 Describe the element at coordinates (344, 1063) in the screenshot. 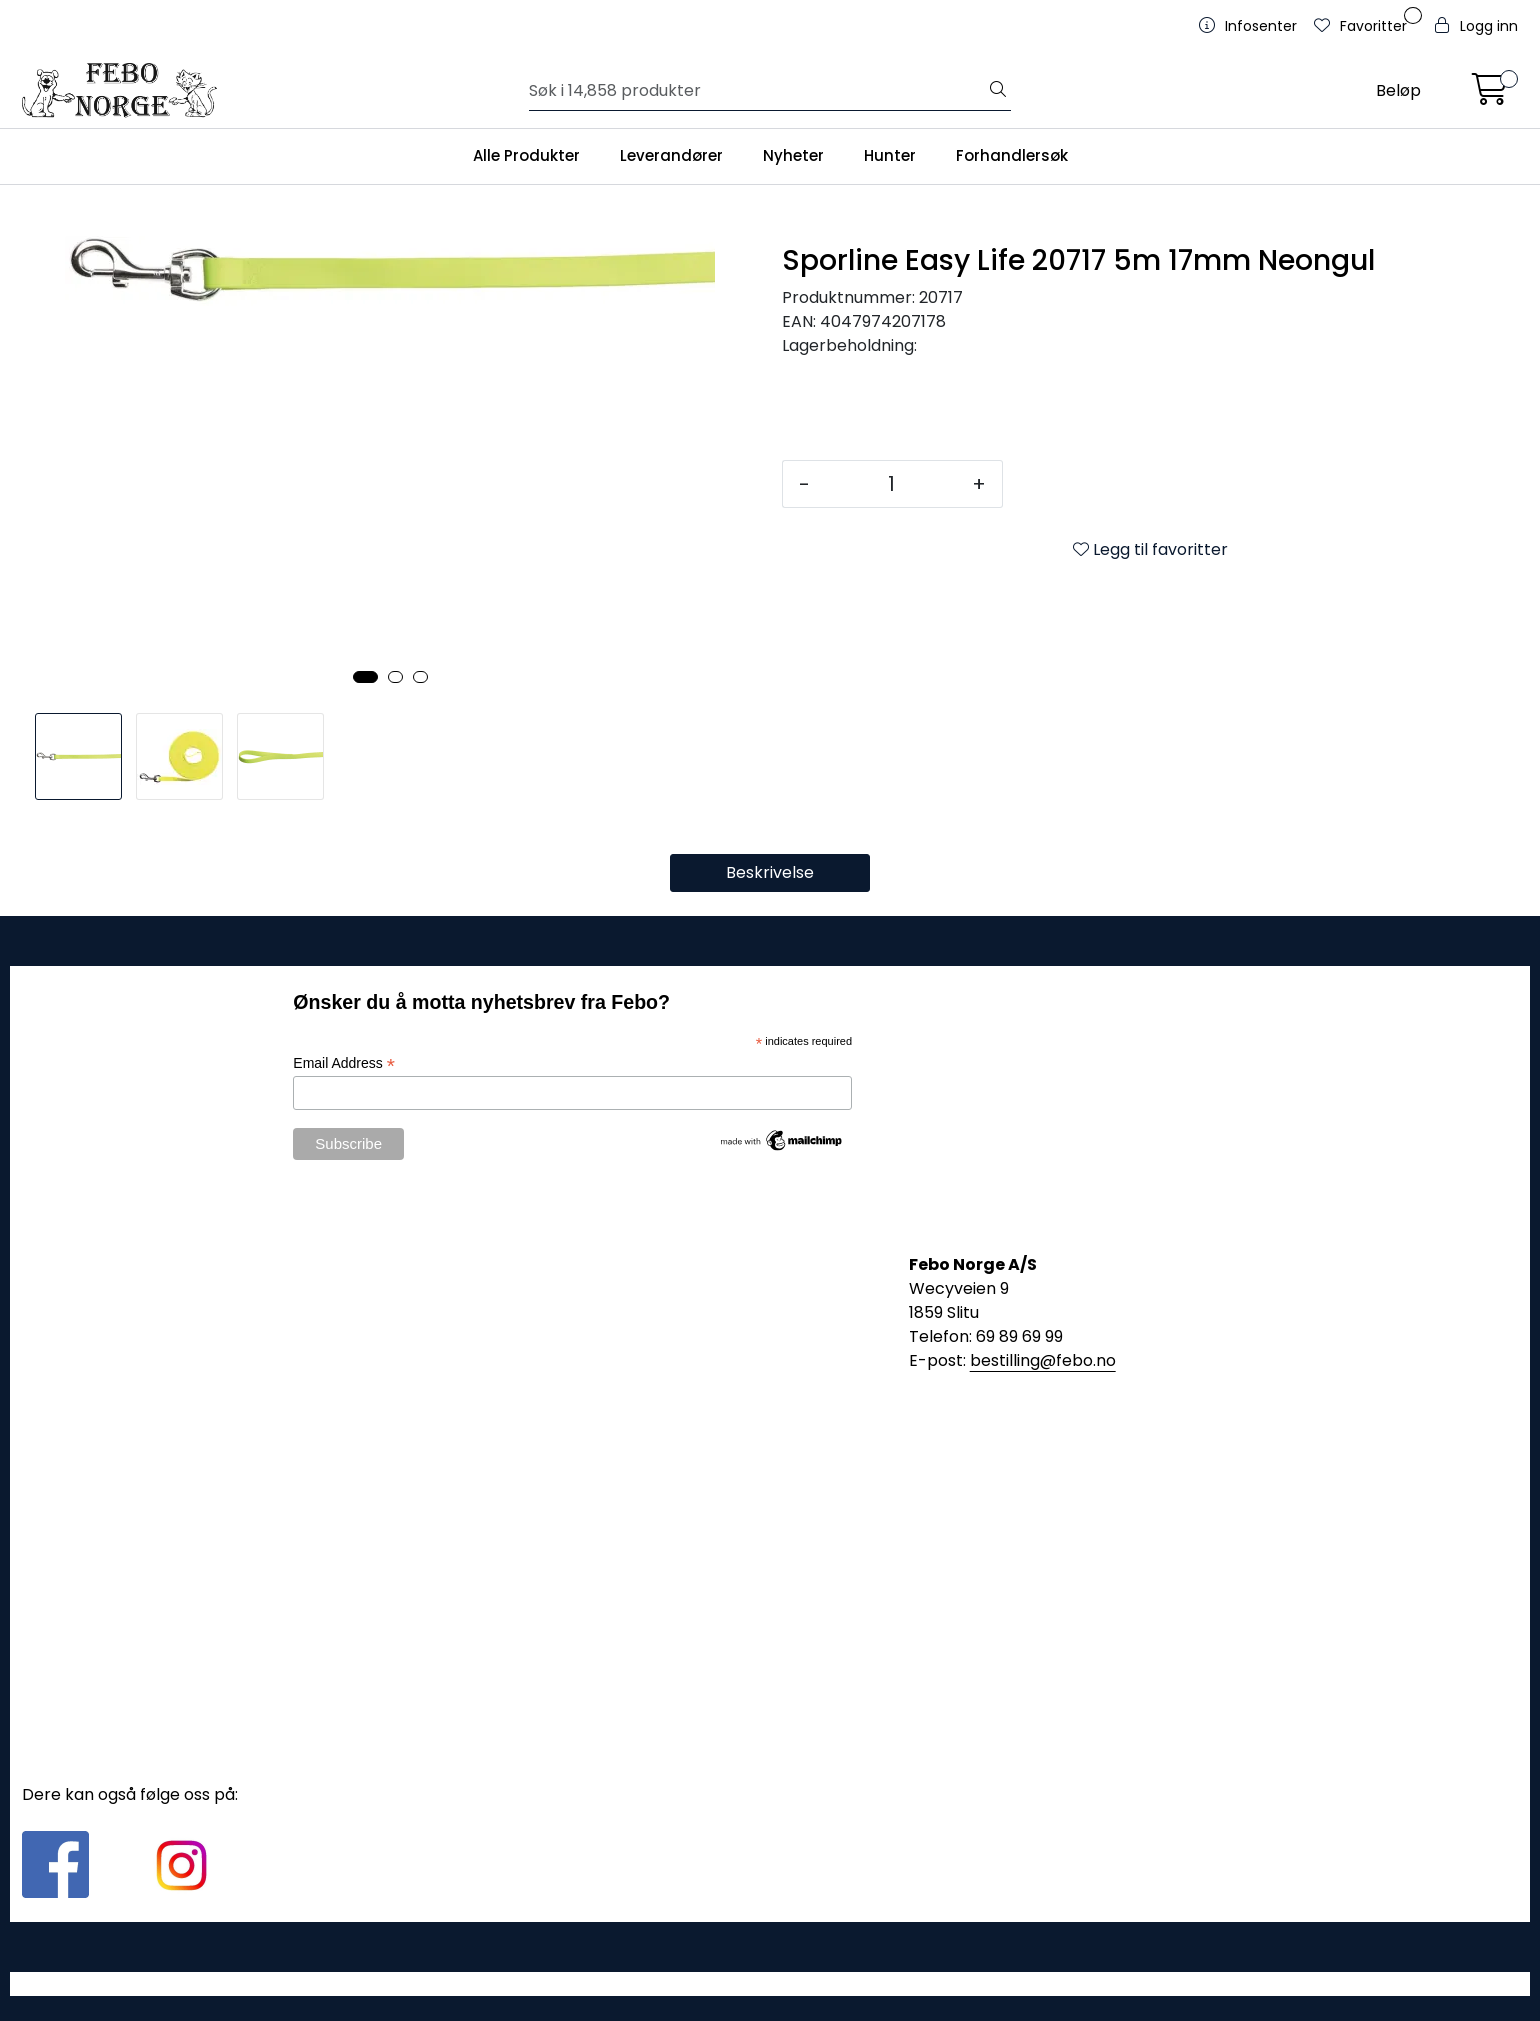

I see `Email Address` at that location.